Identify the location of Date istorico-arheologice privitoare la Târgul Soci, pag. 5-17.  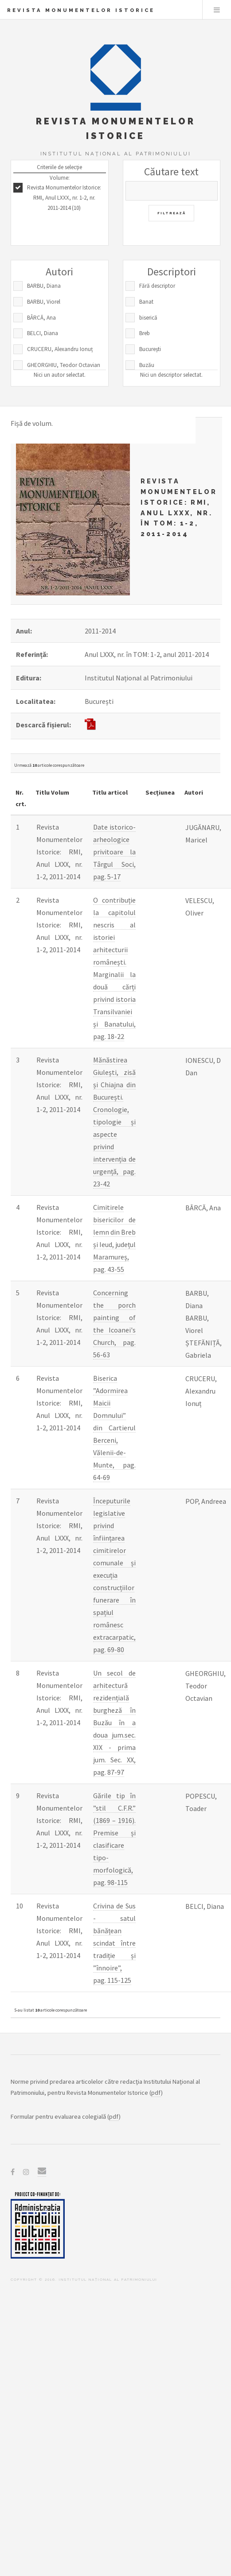
(114, 852).